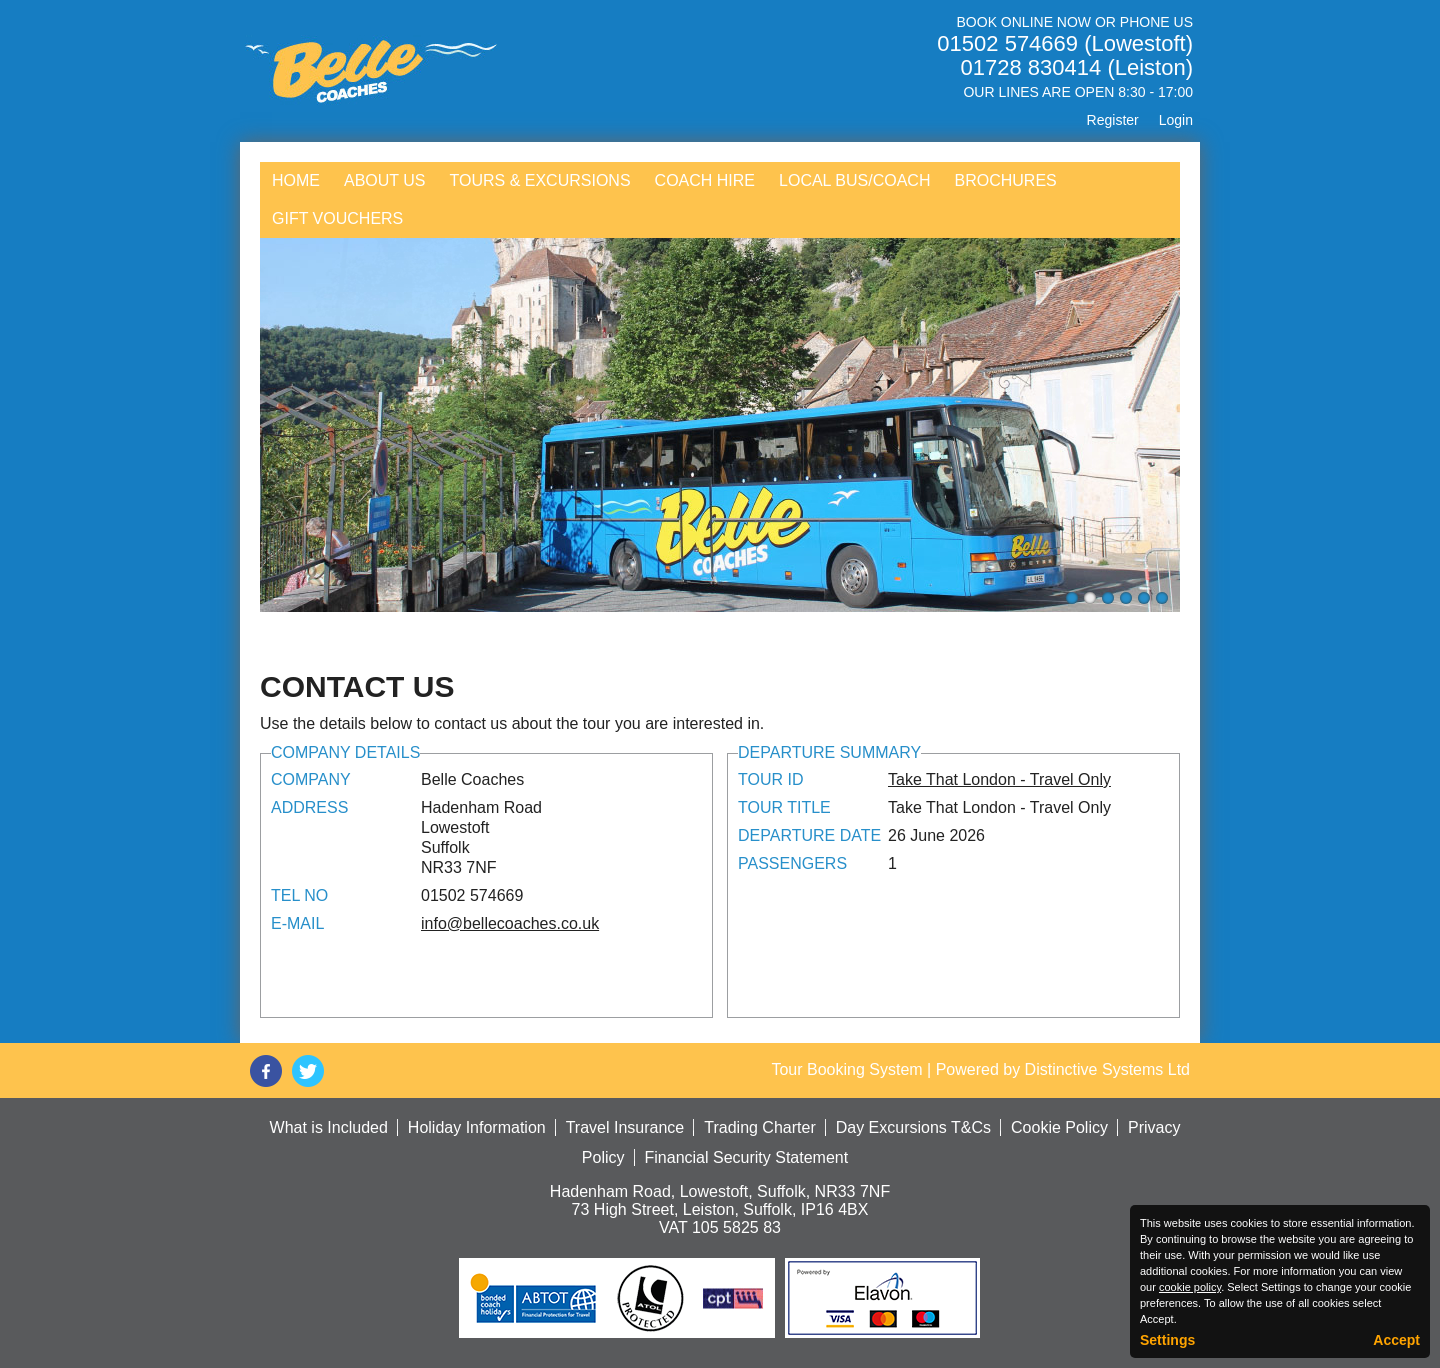 This screenshot has height=1368, width=1440. What do you see at coordinates (510, 923) in the screenshot?
I see `info@bellecoaches.co.uk` at bounding box center [510, 923].